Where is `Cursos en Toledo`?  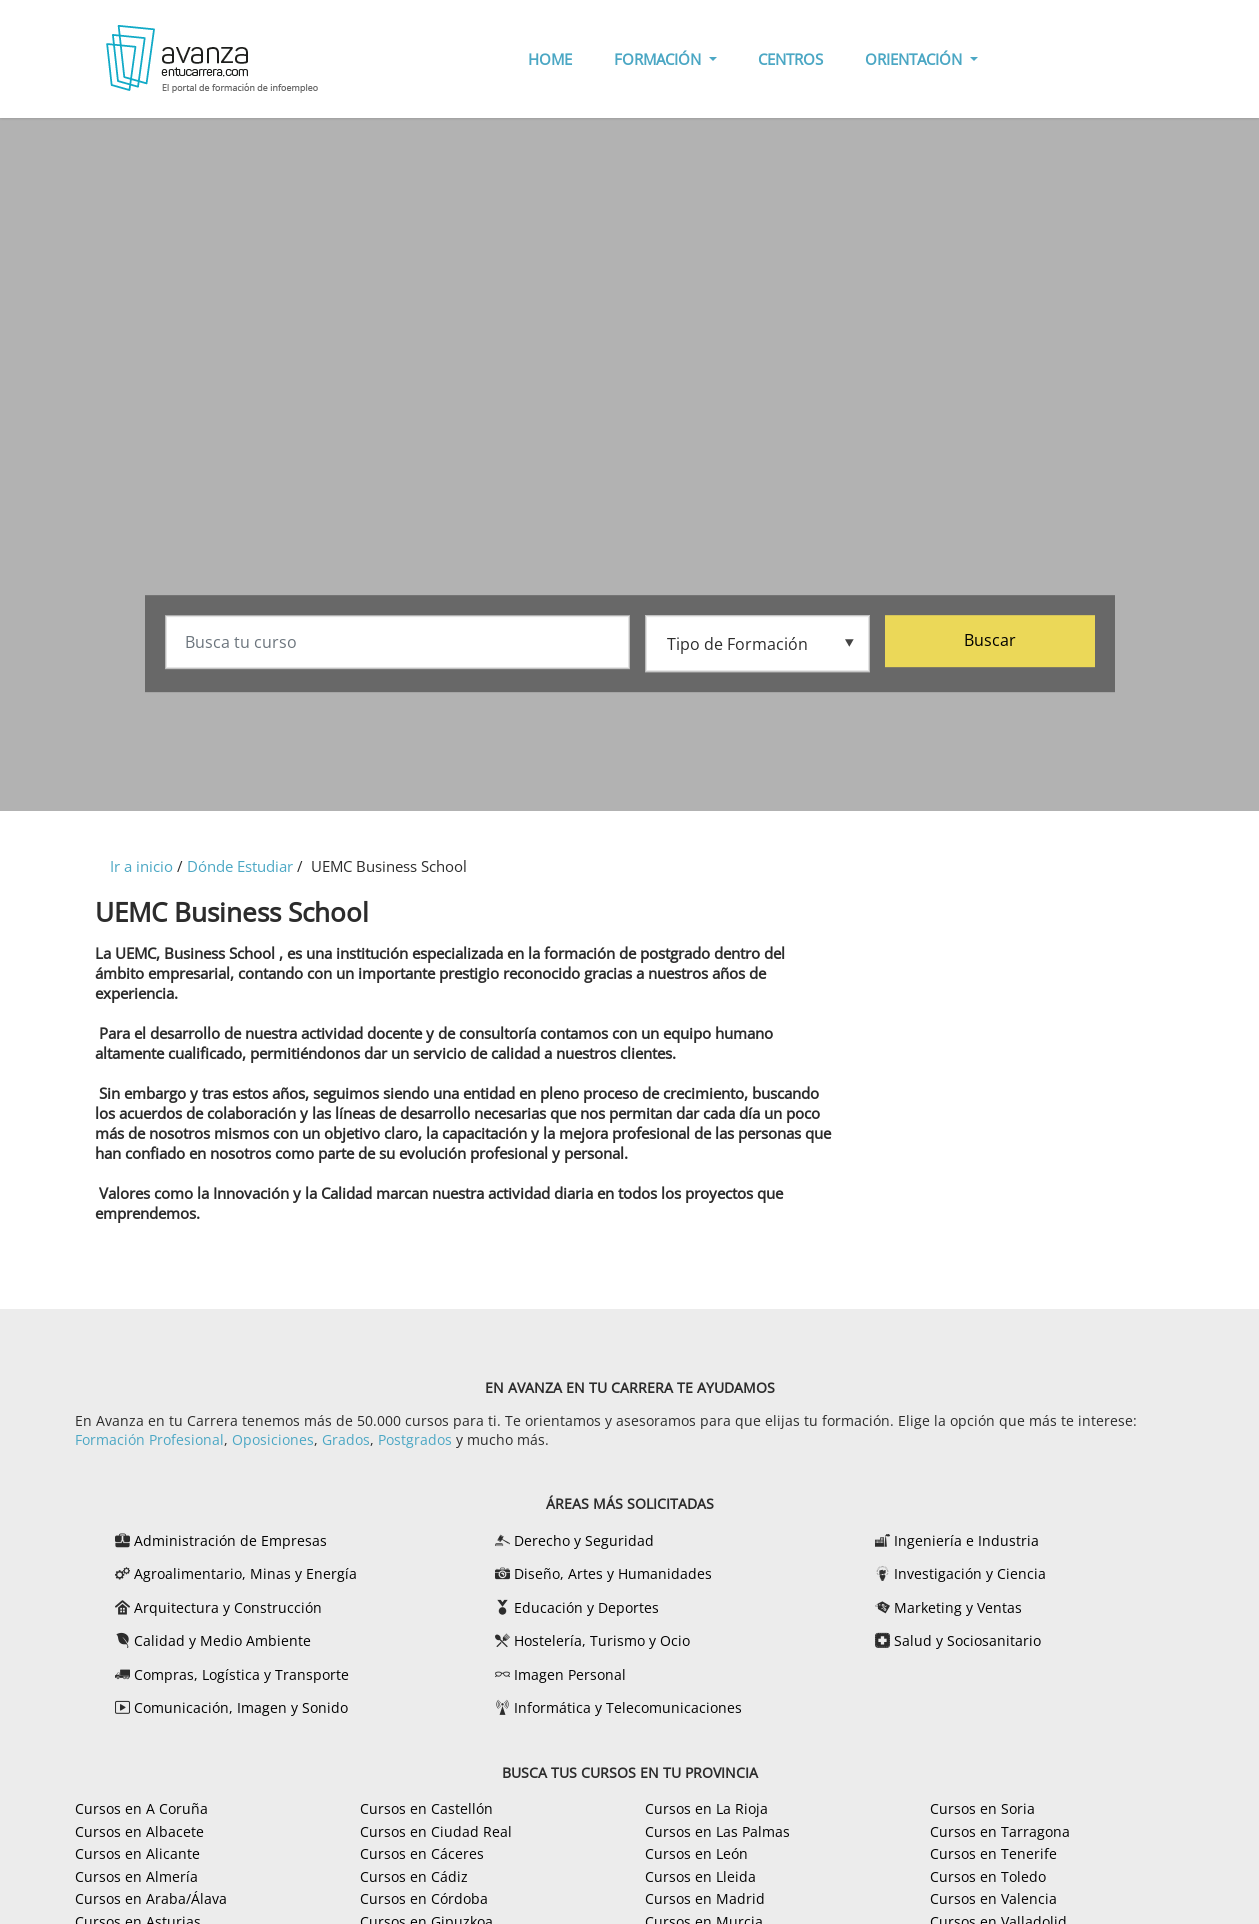
Cursos en Toledo is located at coordinates (988, 1876).